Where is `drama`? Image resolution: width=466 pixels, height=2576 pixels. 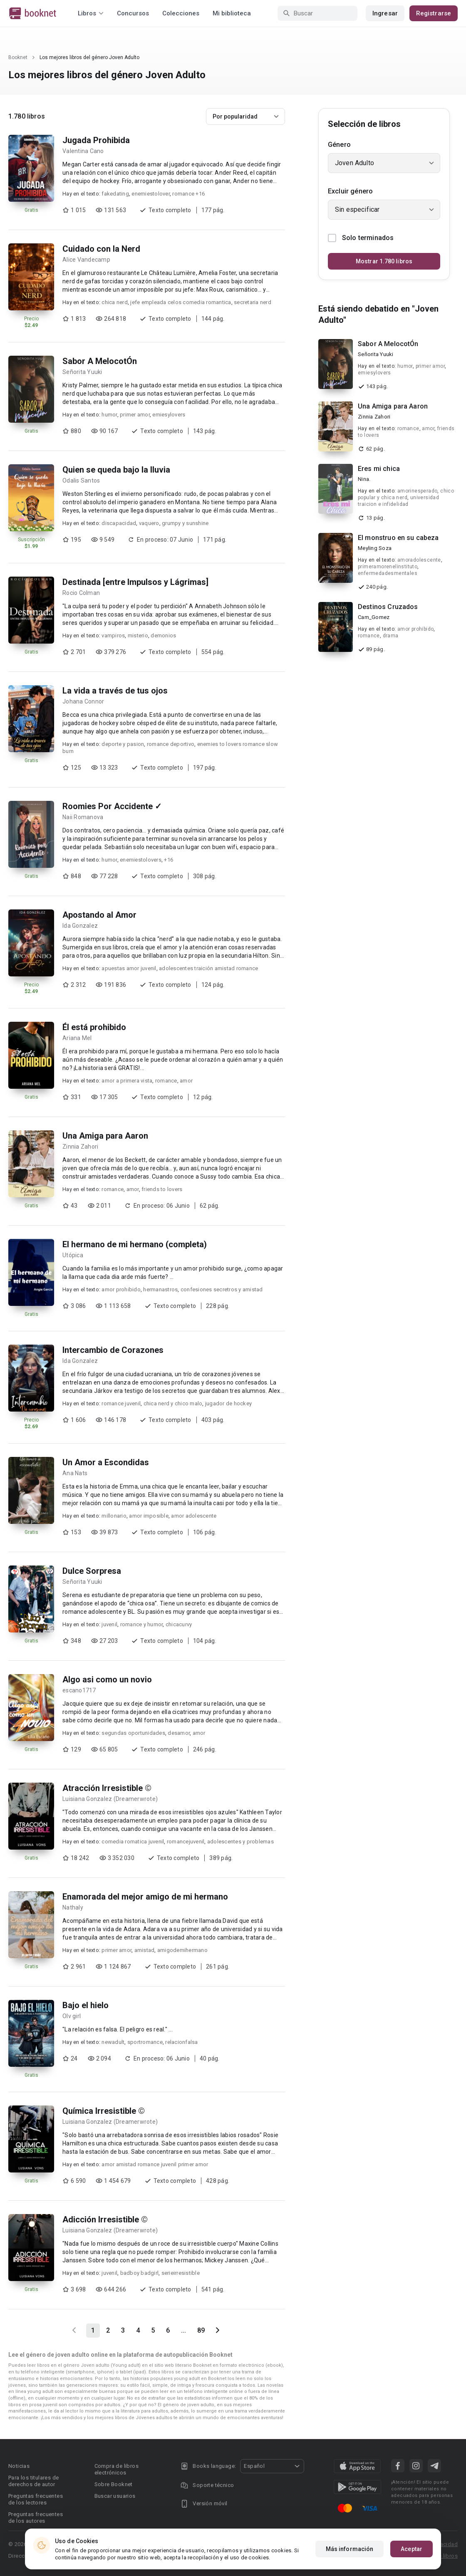 drama is located at coordinates (391, 636).